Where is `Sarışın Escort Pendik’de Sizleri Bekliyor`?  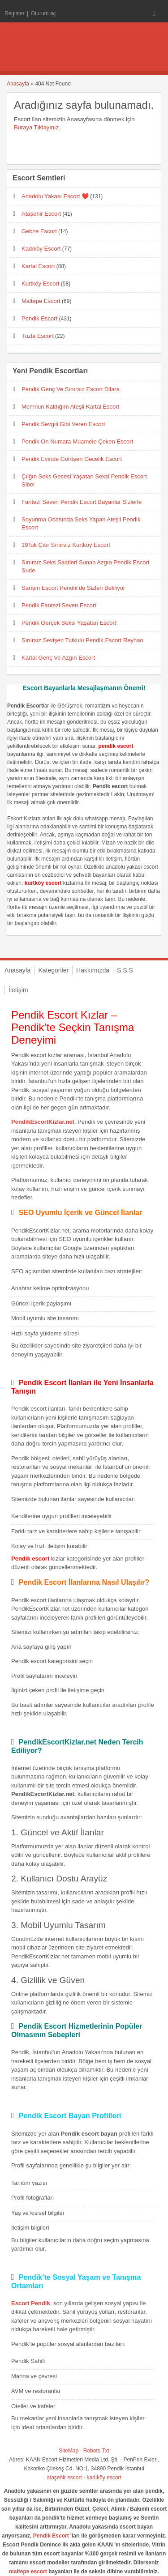
Sarışın Escort Pendik’de Sizleri Bekliyor is located at coordinates (73, 587).